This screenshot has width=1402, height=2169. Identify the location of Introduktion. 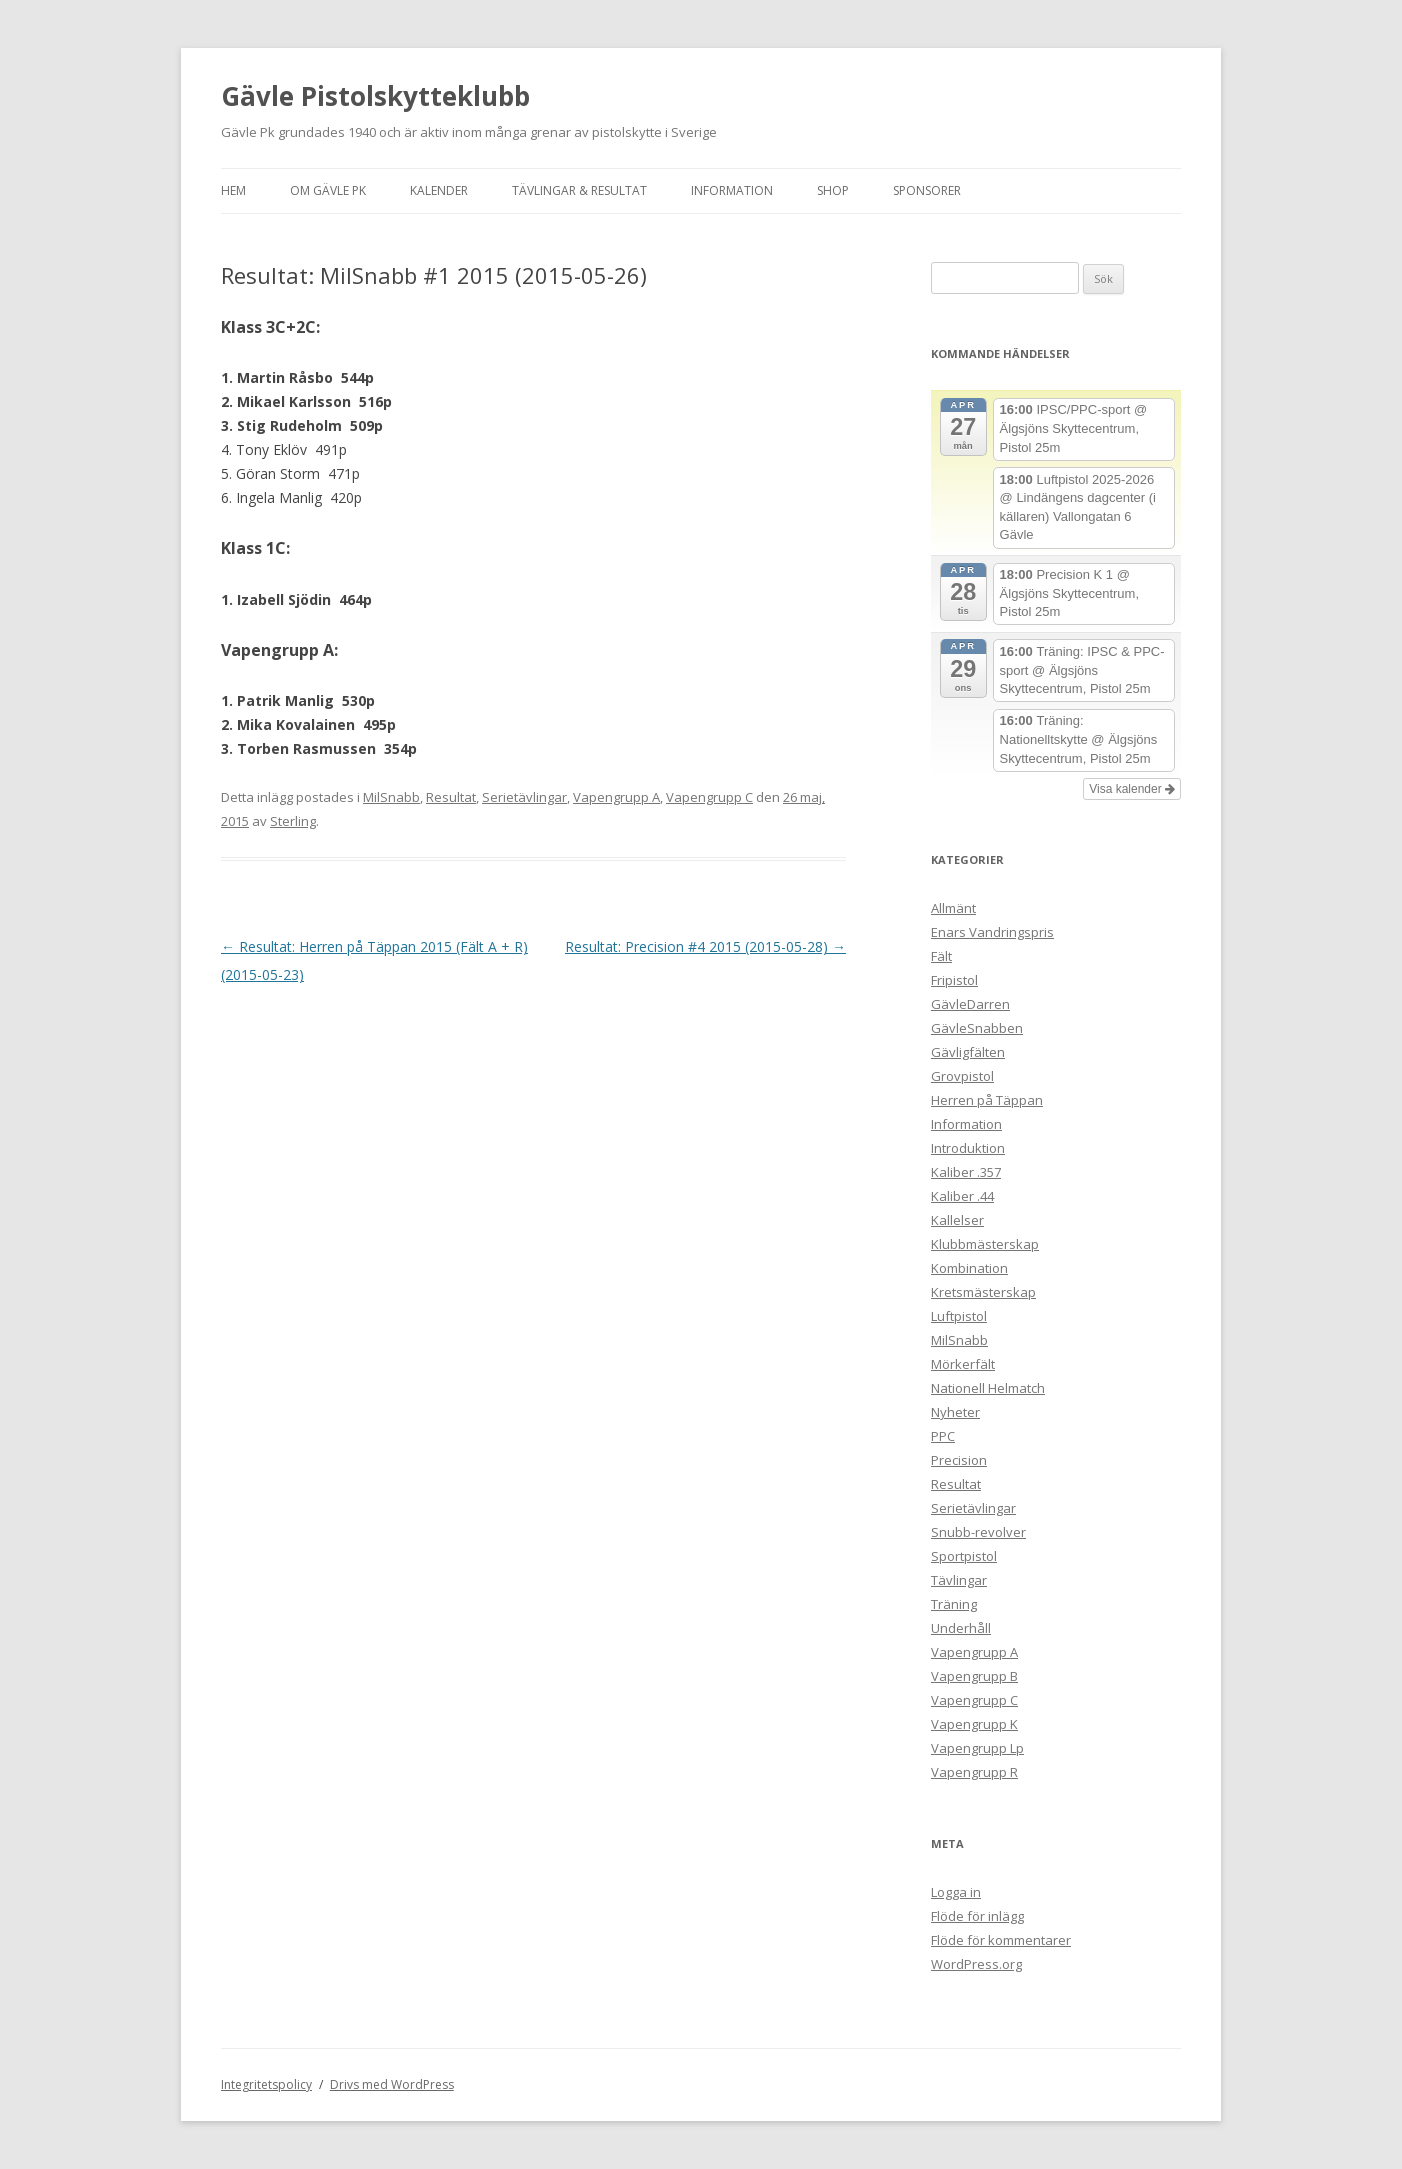
(968, 1148).